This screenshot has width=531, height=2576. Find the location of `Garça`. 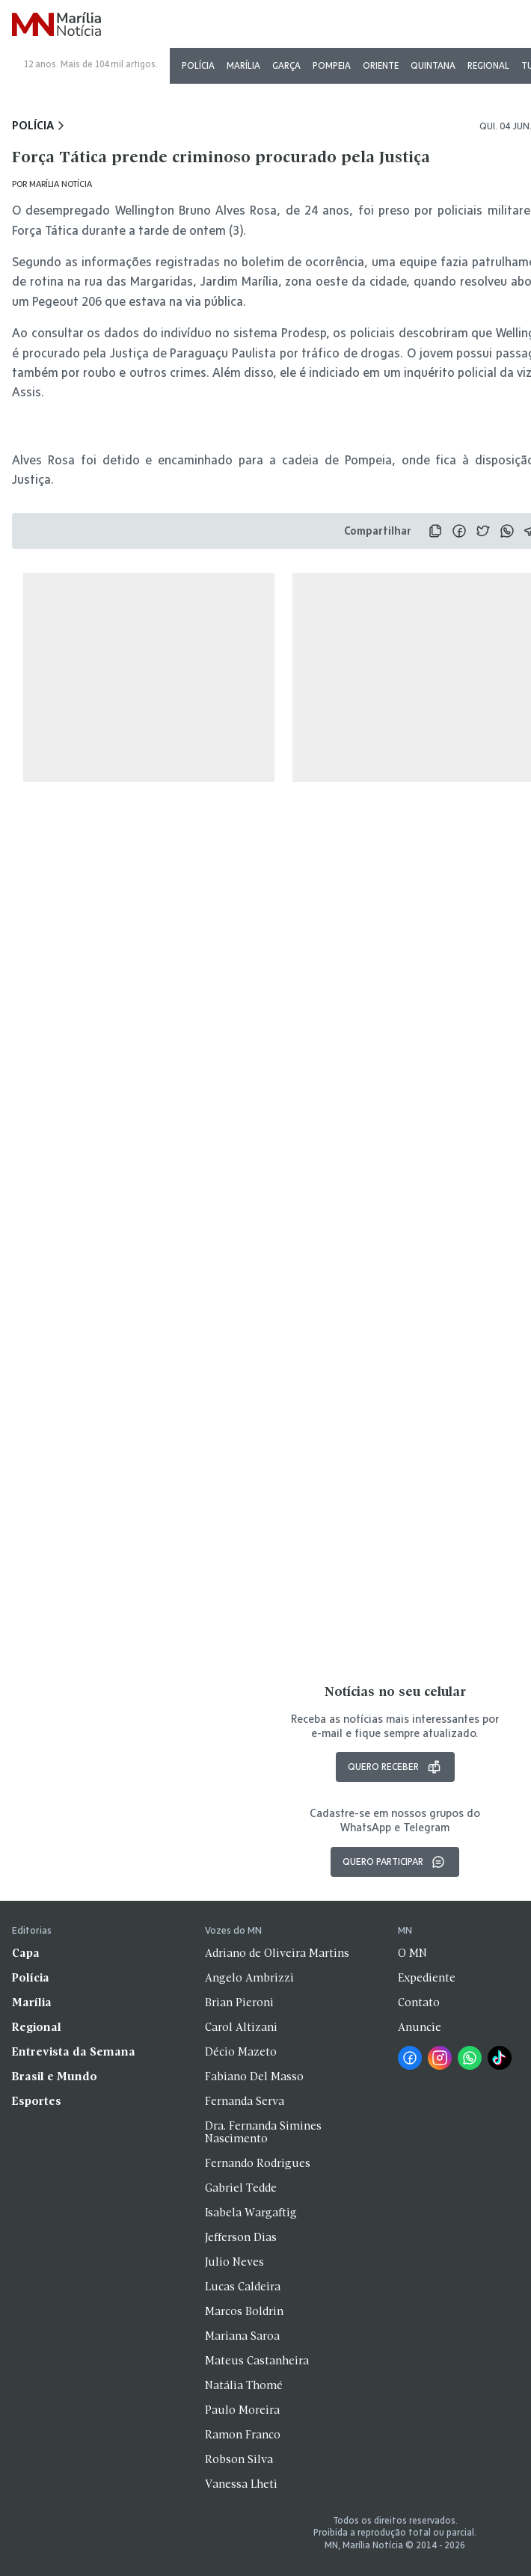

Garça is located at coordinates (286, 65).